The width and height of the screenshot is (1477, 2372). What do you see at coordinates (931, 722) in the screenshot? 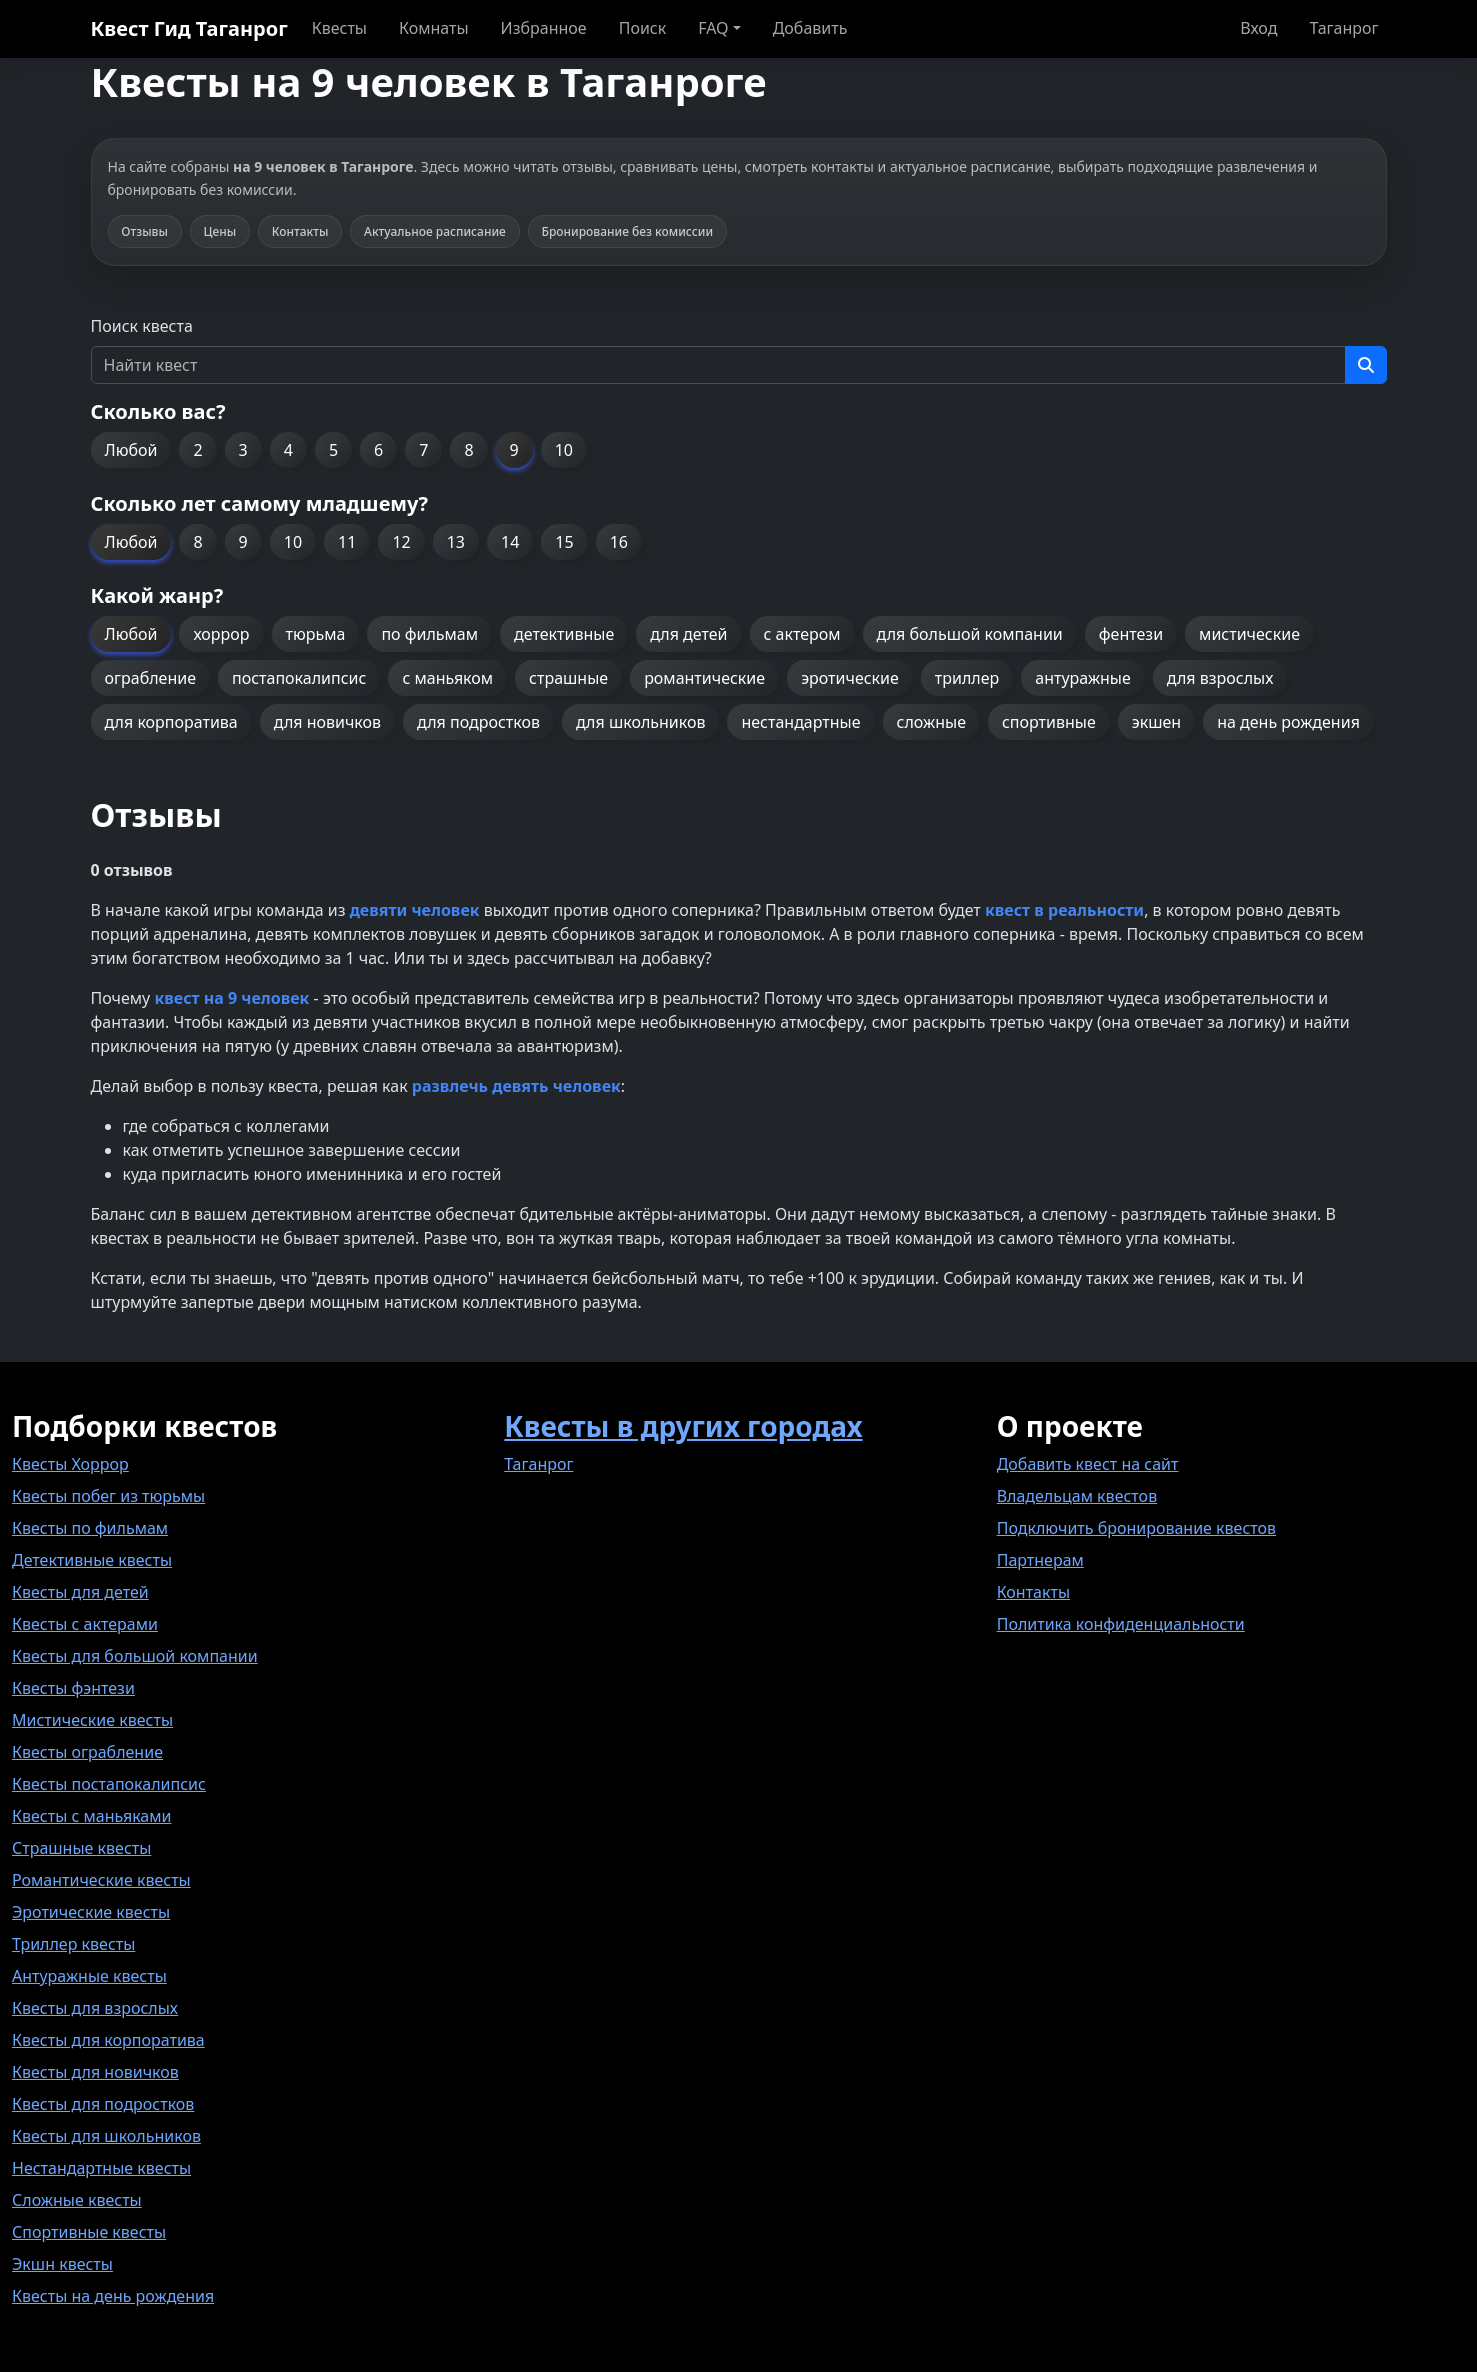
I see `сложные [button]` at bounding box center [931, 722].